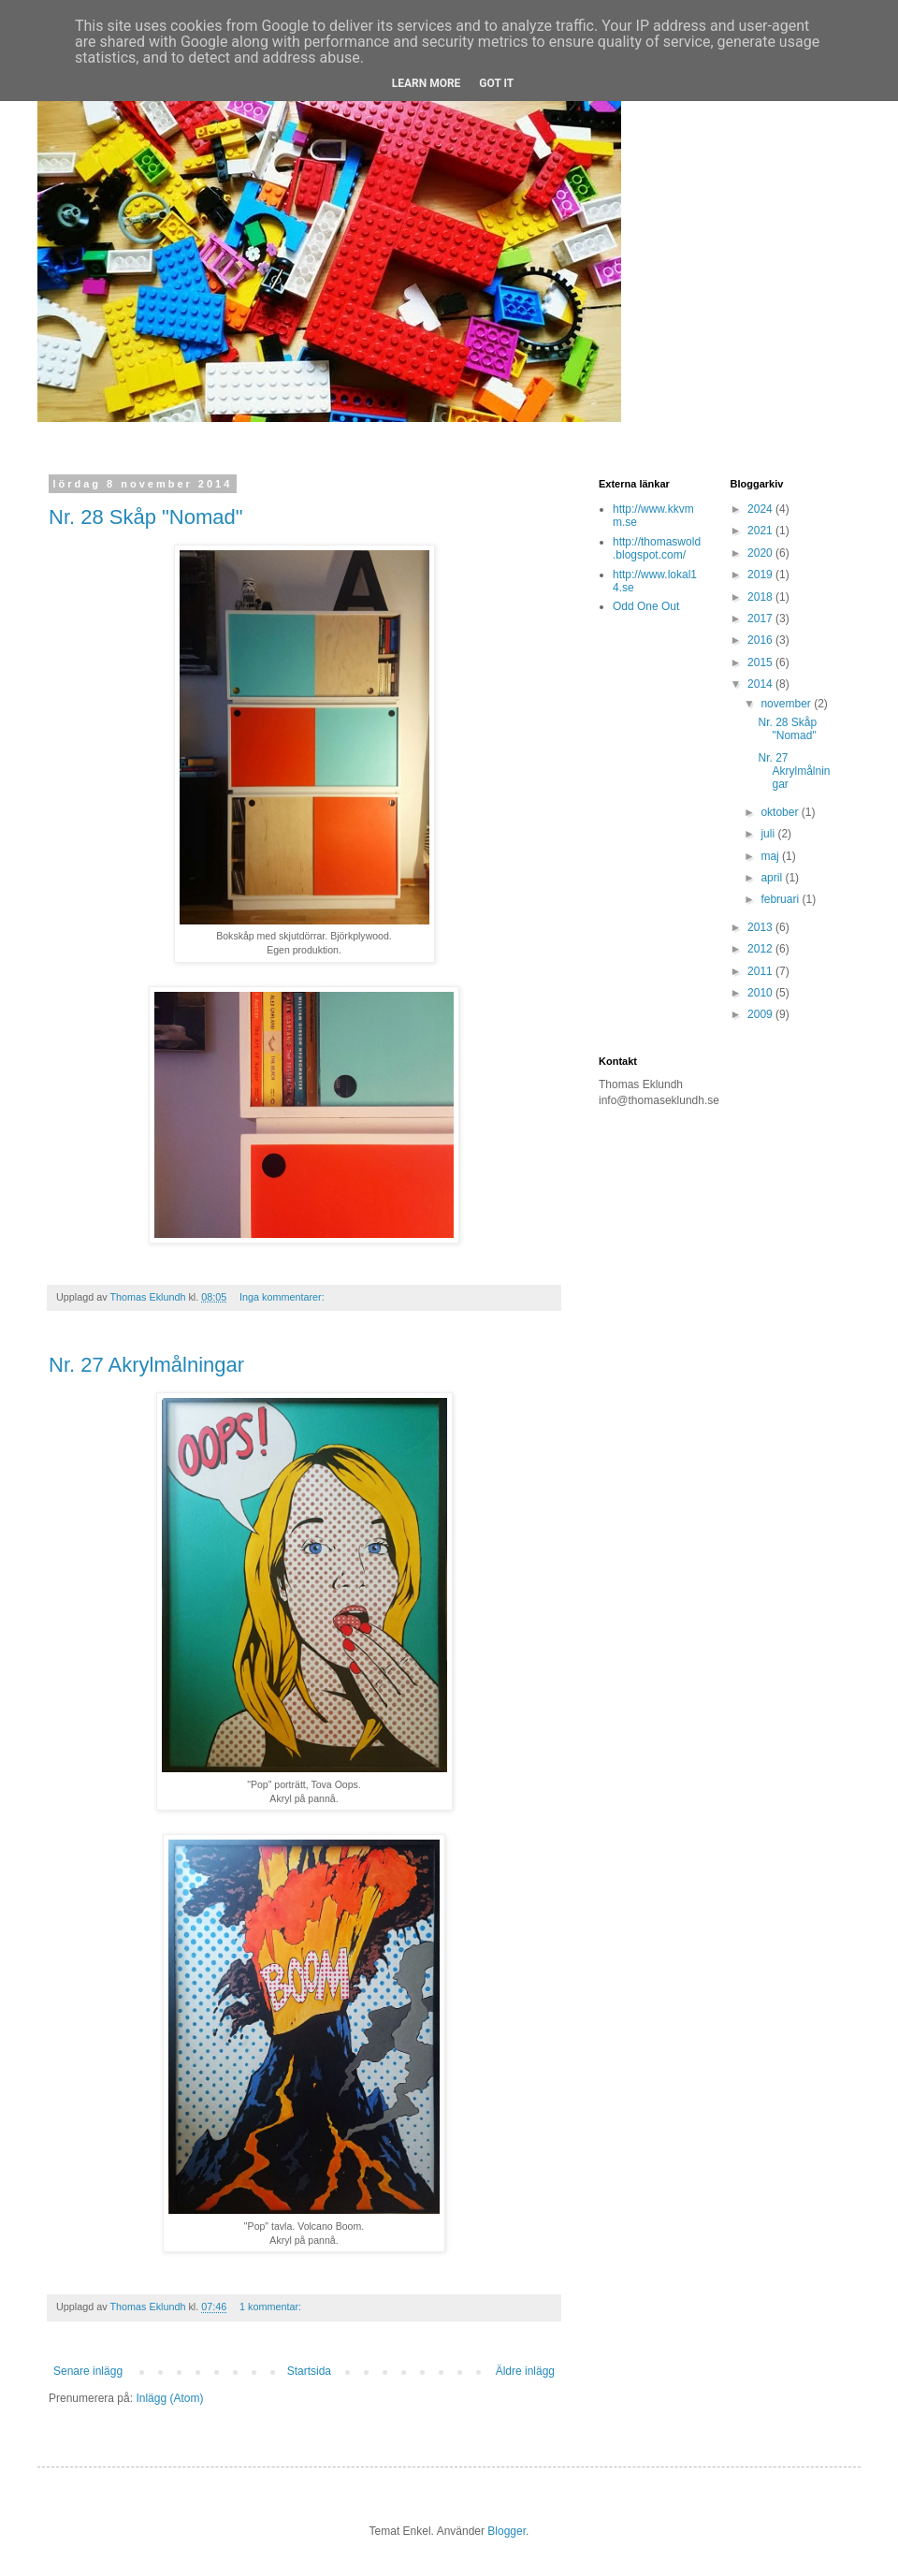  Describe the element at coordinates (146, 1364) in the screenshot. I see `Nr. 27 Akrylmålningar` at that location.